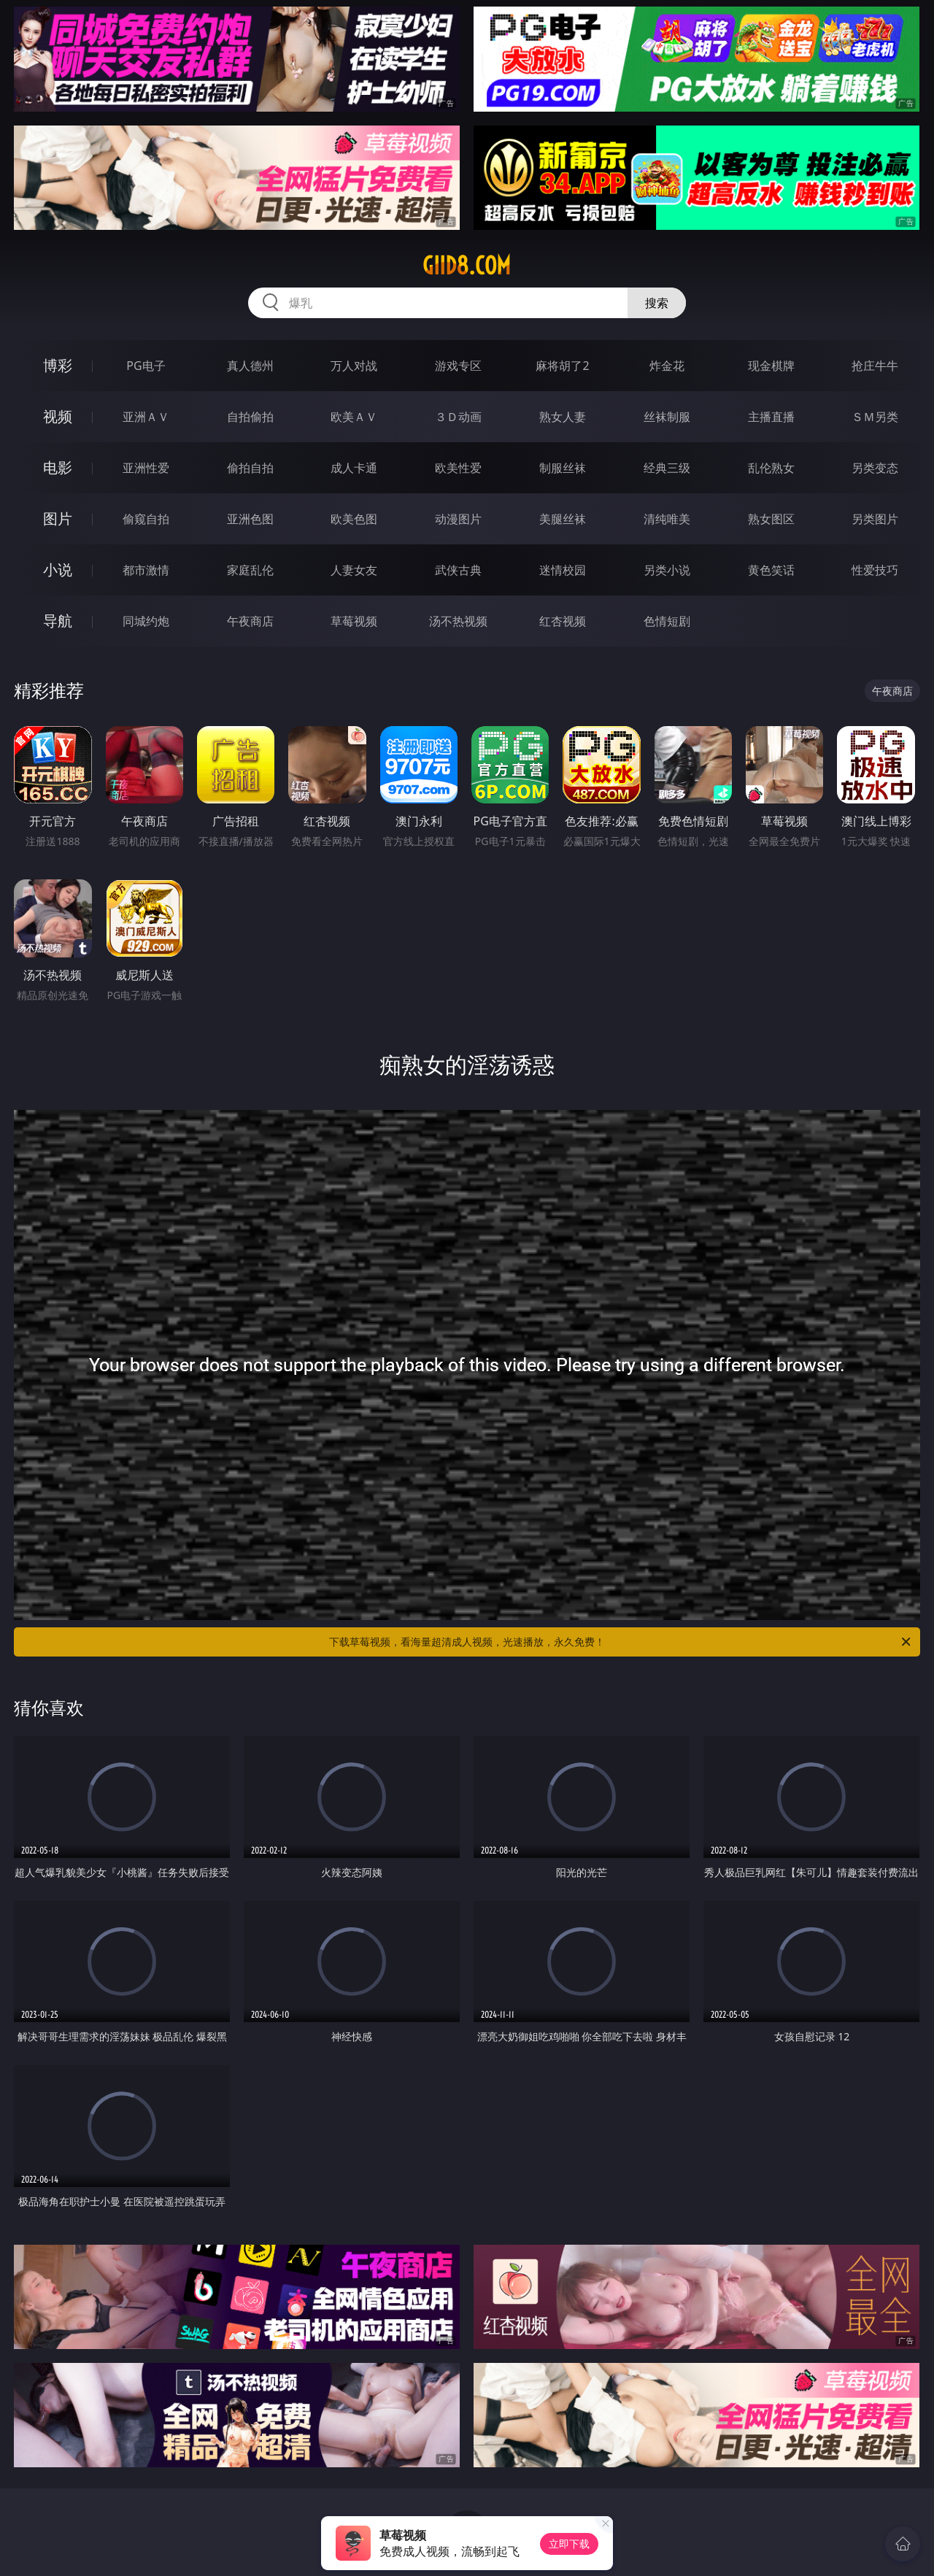 The height and width of the screenshot is (2576, 934). What do you see at coordinates (458, 366) in the screenshot?
I see `游戏专区` at bounding box center [458, 366].